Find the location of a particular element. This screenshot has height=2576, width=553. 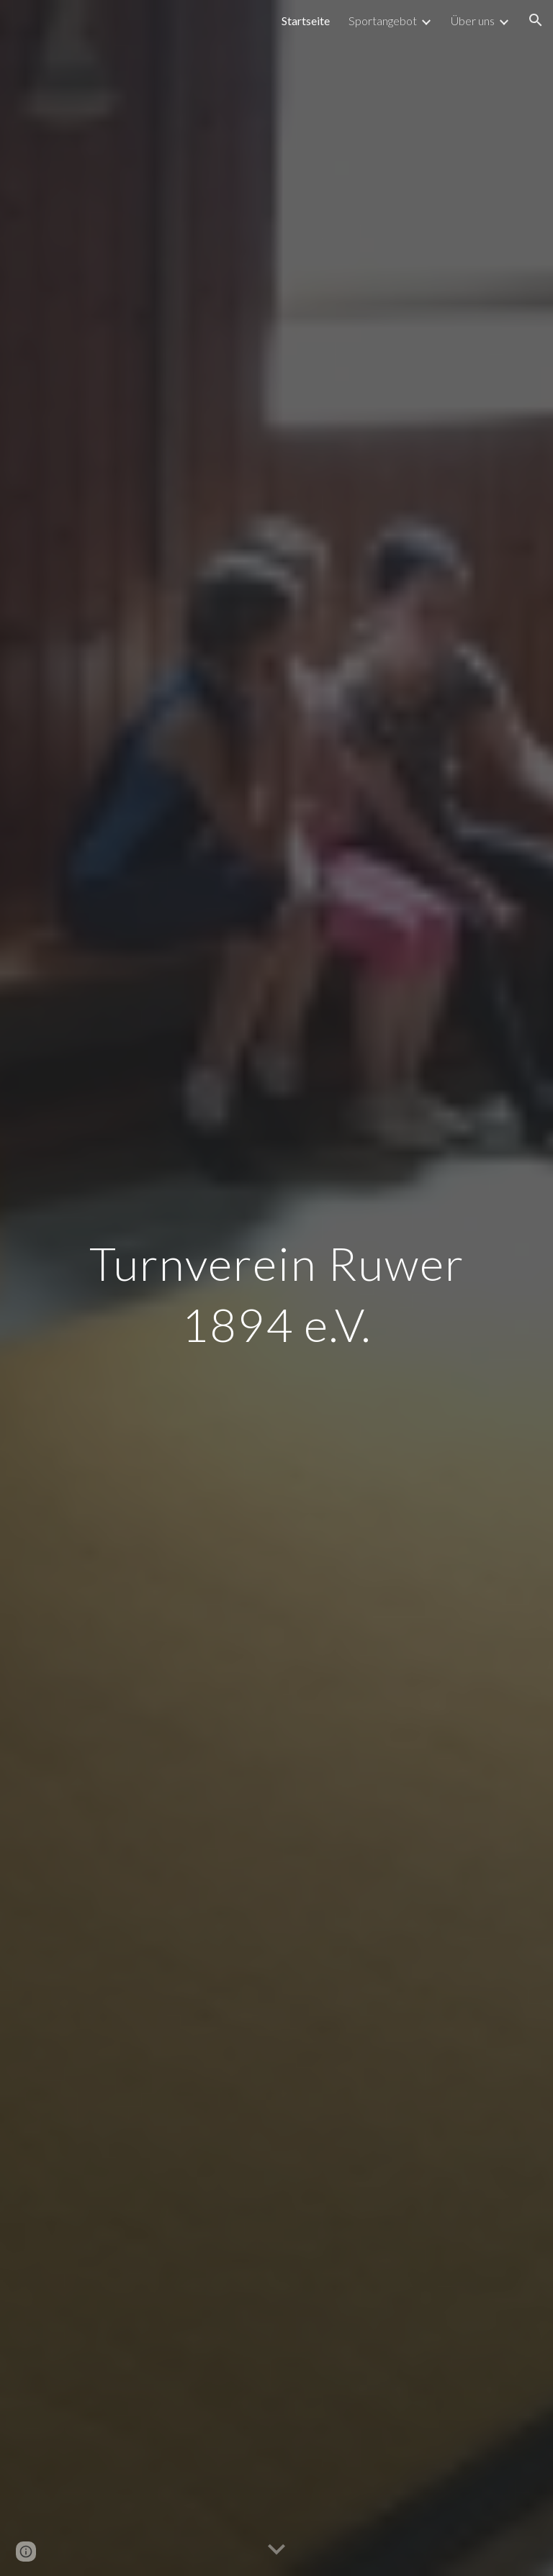

[main] is located at coordinates (276, 1288).